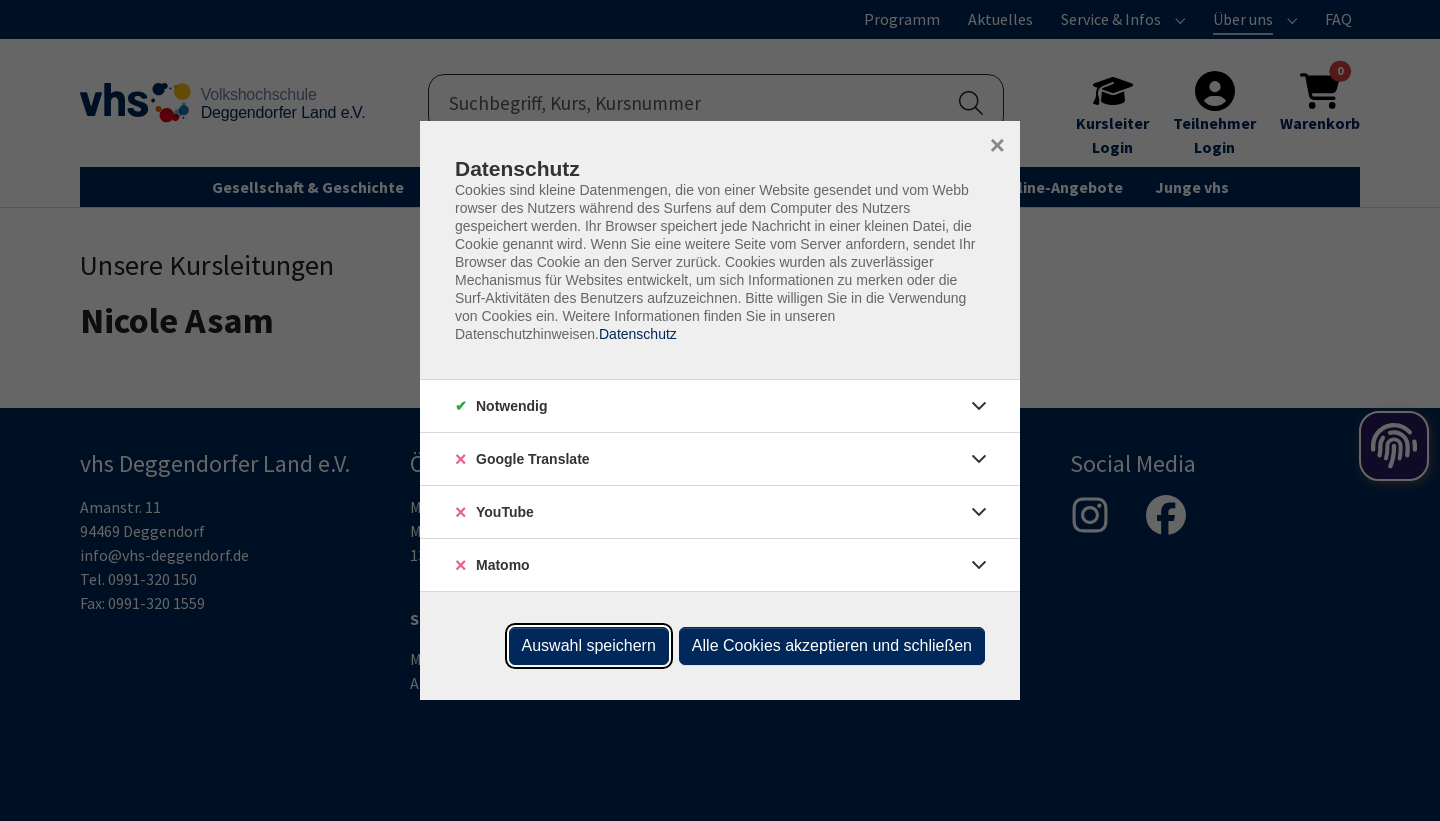  I want to click on Alle Cookies akzeptieren und schließen, so click(832, 645).